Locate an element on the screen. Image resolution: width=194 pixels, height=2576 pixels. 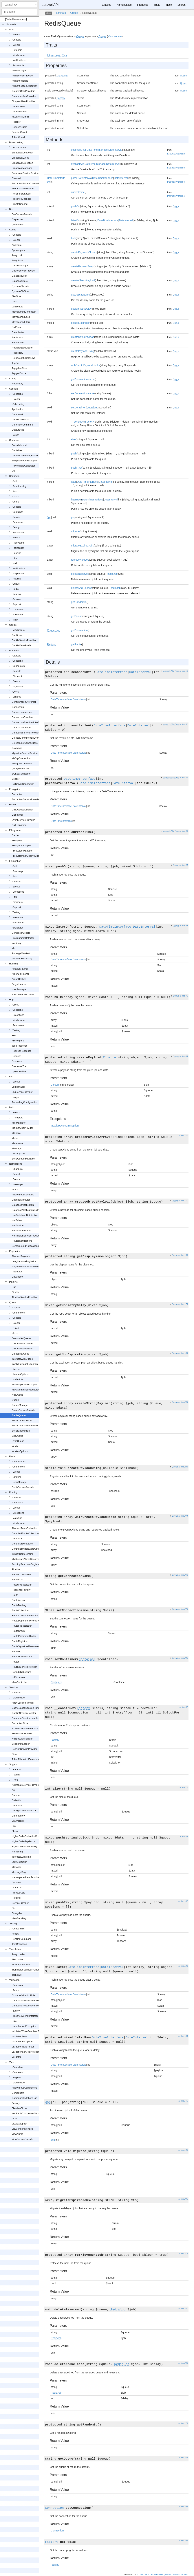
at line 60 is located at coordinates (184, 831).